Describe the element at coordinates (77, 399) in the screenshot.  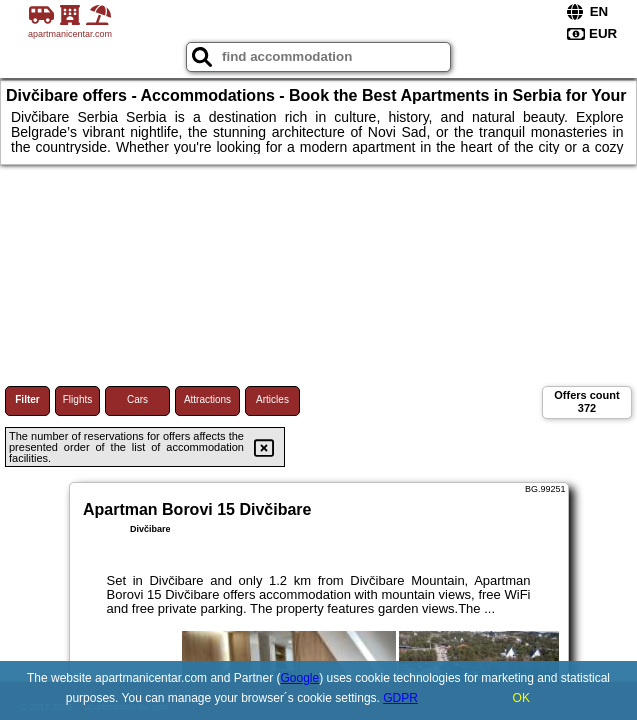
I see `Flights` at that location.